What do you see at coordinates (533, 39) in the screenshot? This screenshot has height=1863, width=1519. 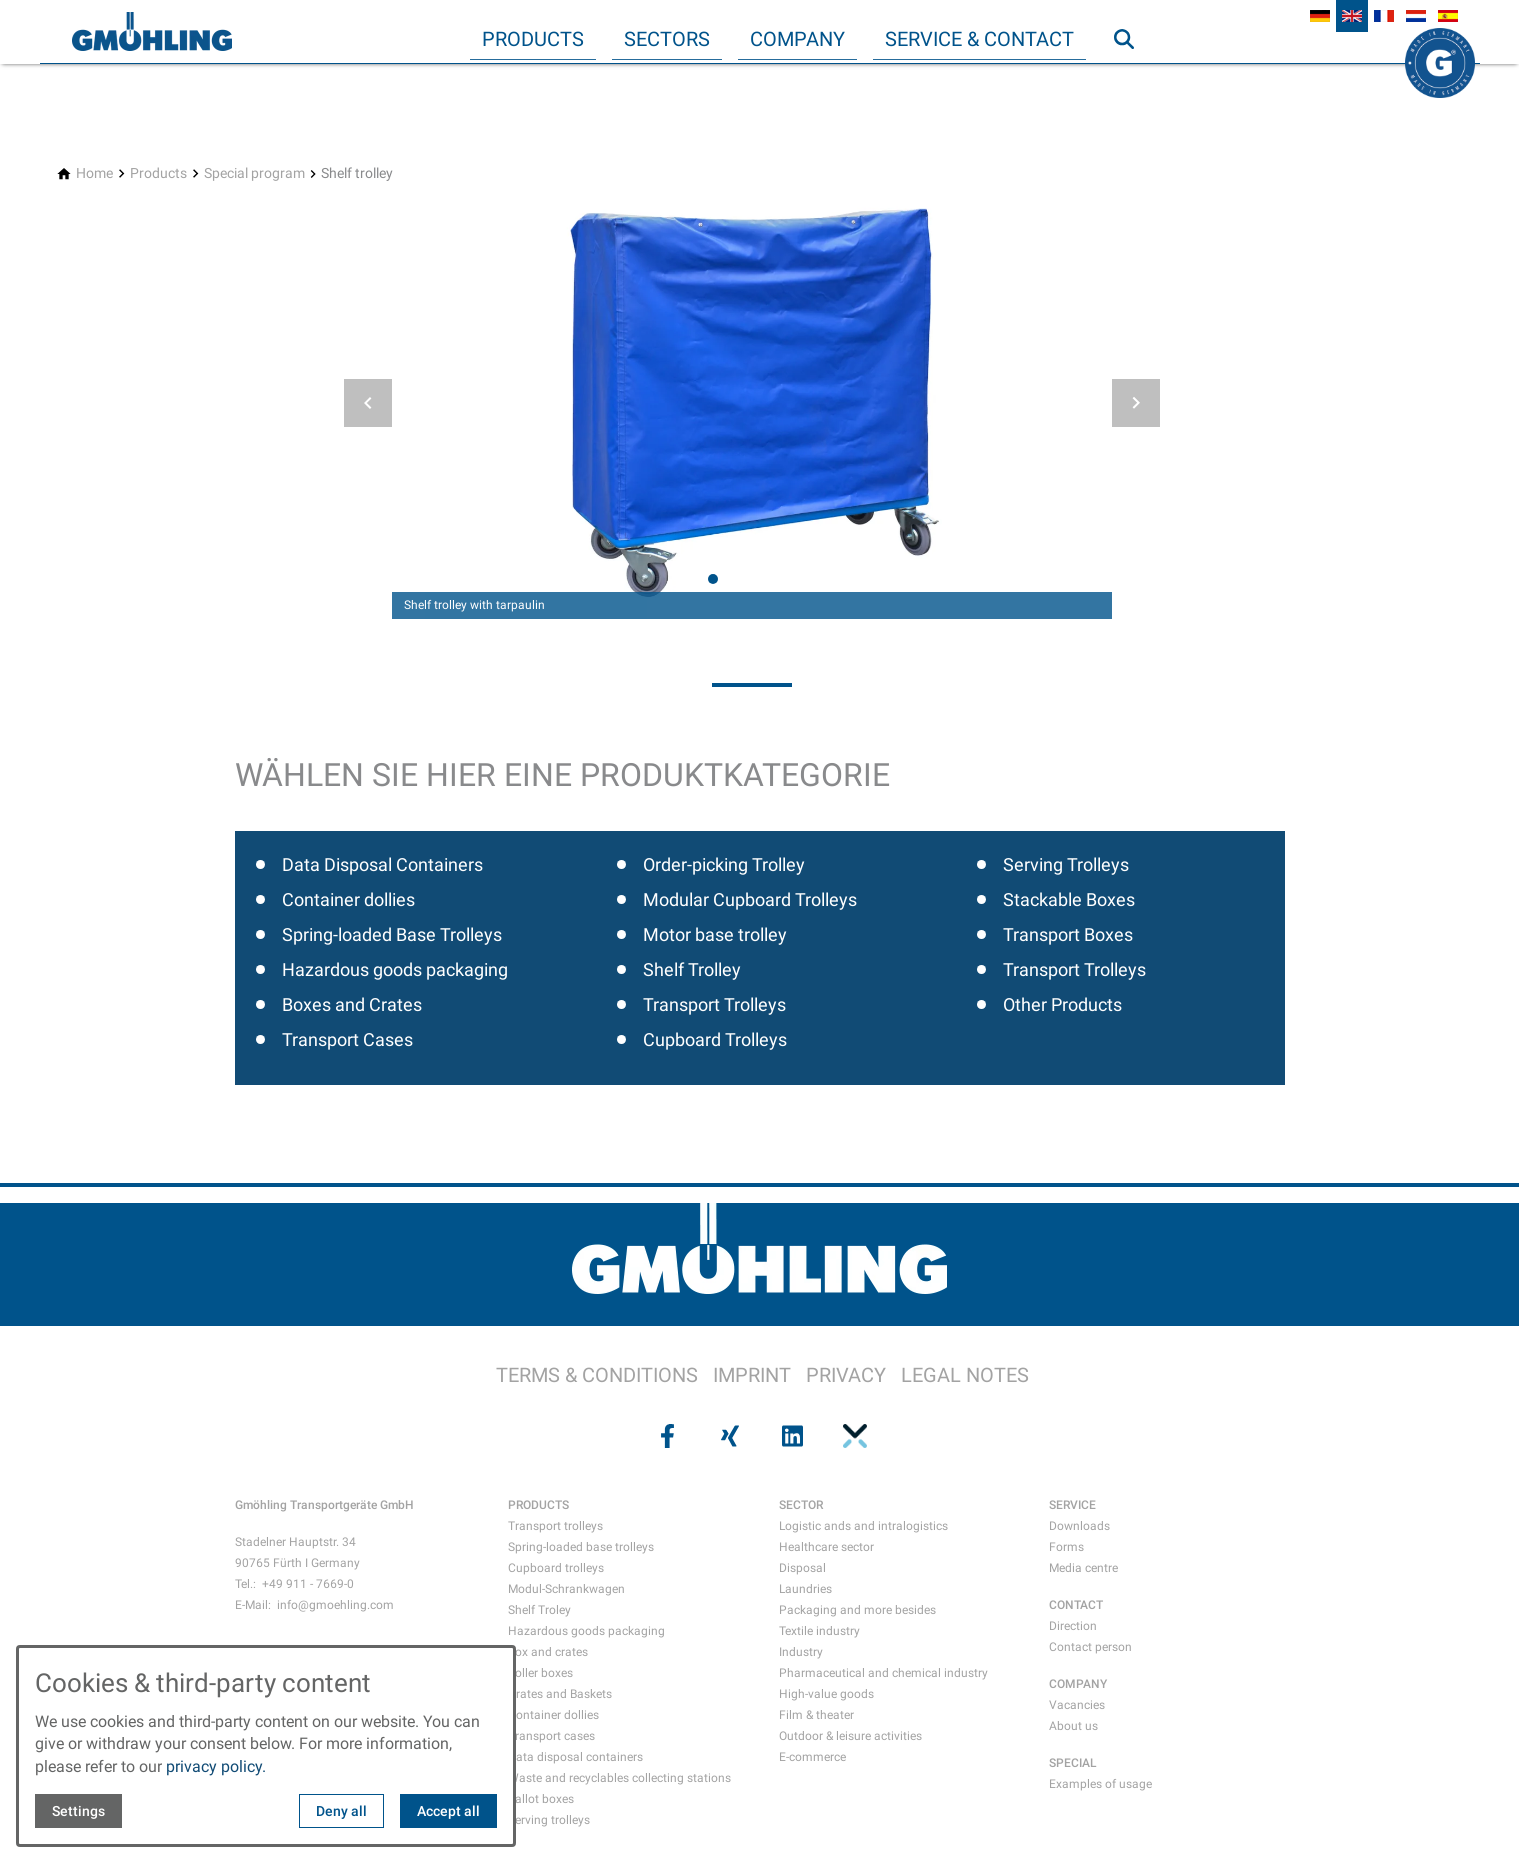 I see `Products` at bounding box center [533, 39].